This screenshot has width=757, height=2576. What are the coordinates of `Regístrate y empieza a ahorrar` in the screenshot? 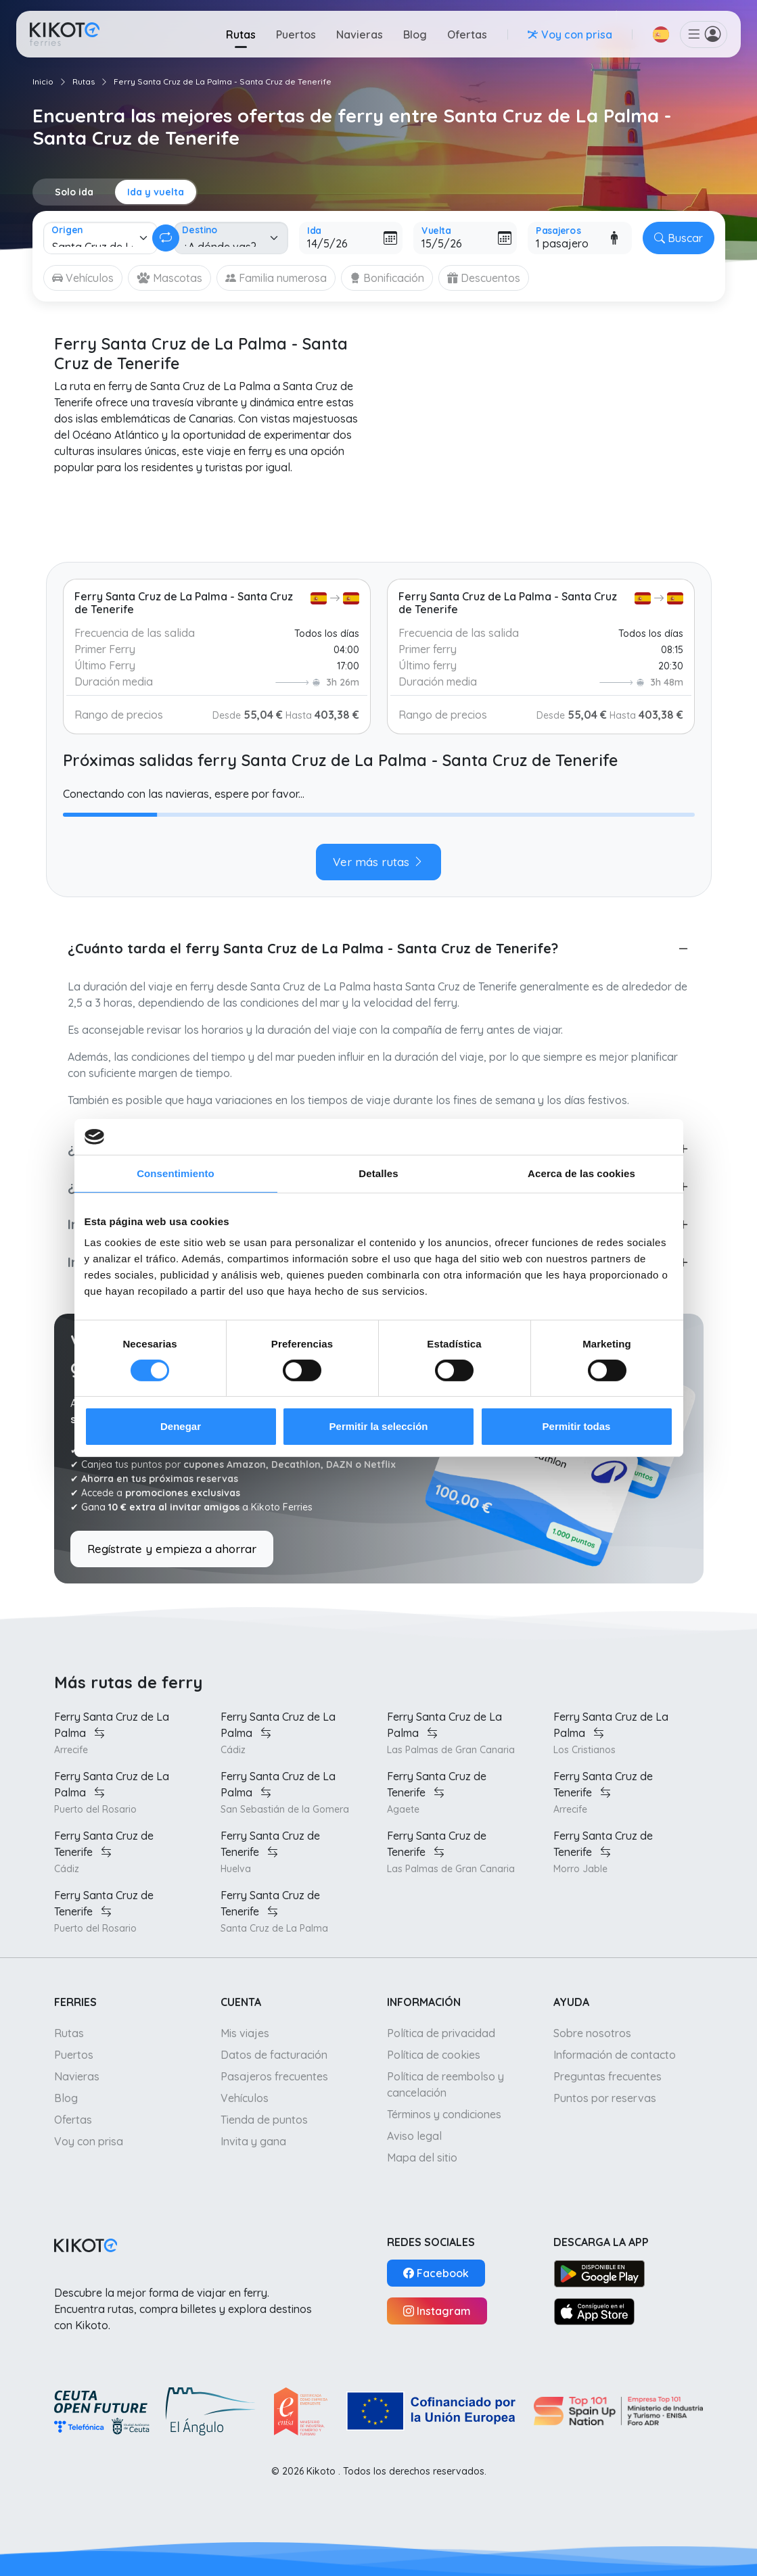 It's located at (171, 1549).